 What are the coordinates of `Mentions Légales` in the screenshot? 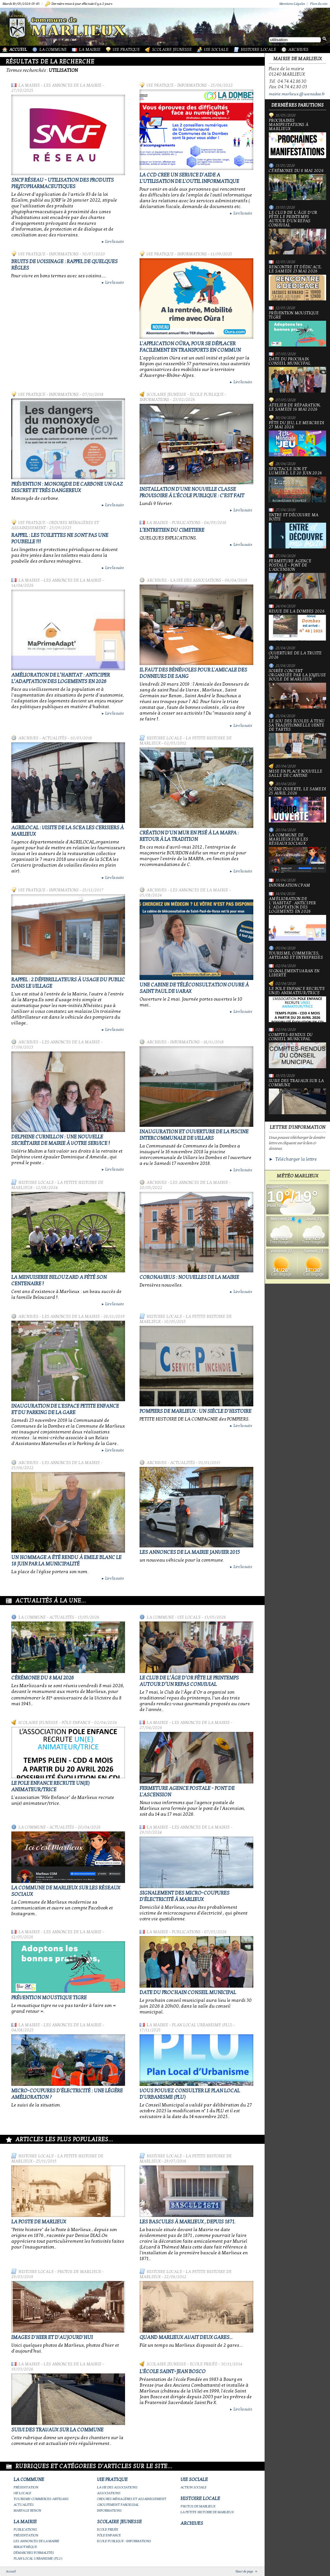 It's located at (292, 4).